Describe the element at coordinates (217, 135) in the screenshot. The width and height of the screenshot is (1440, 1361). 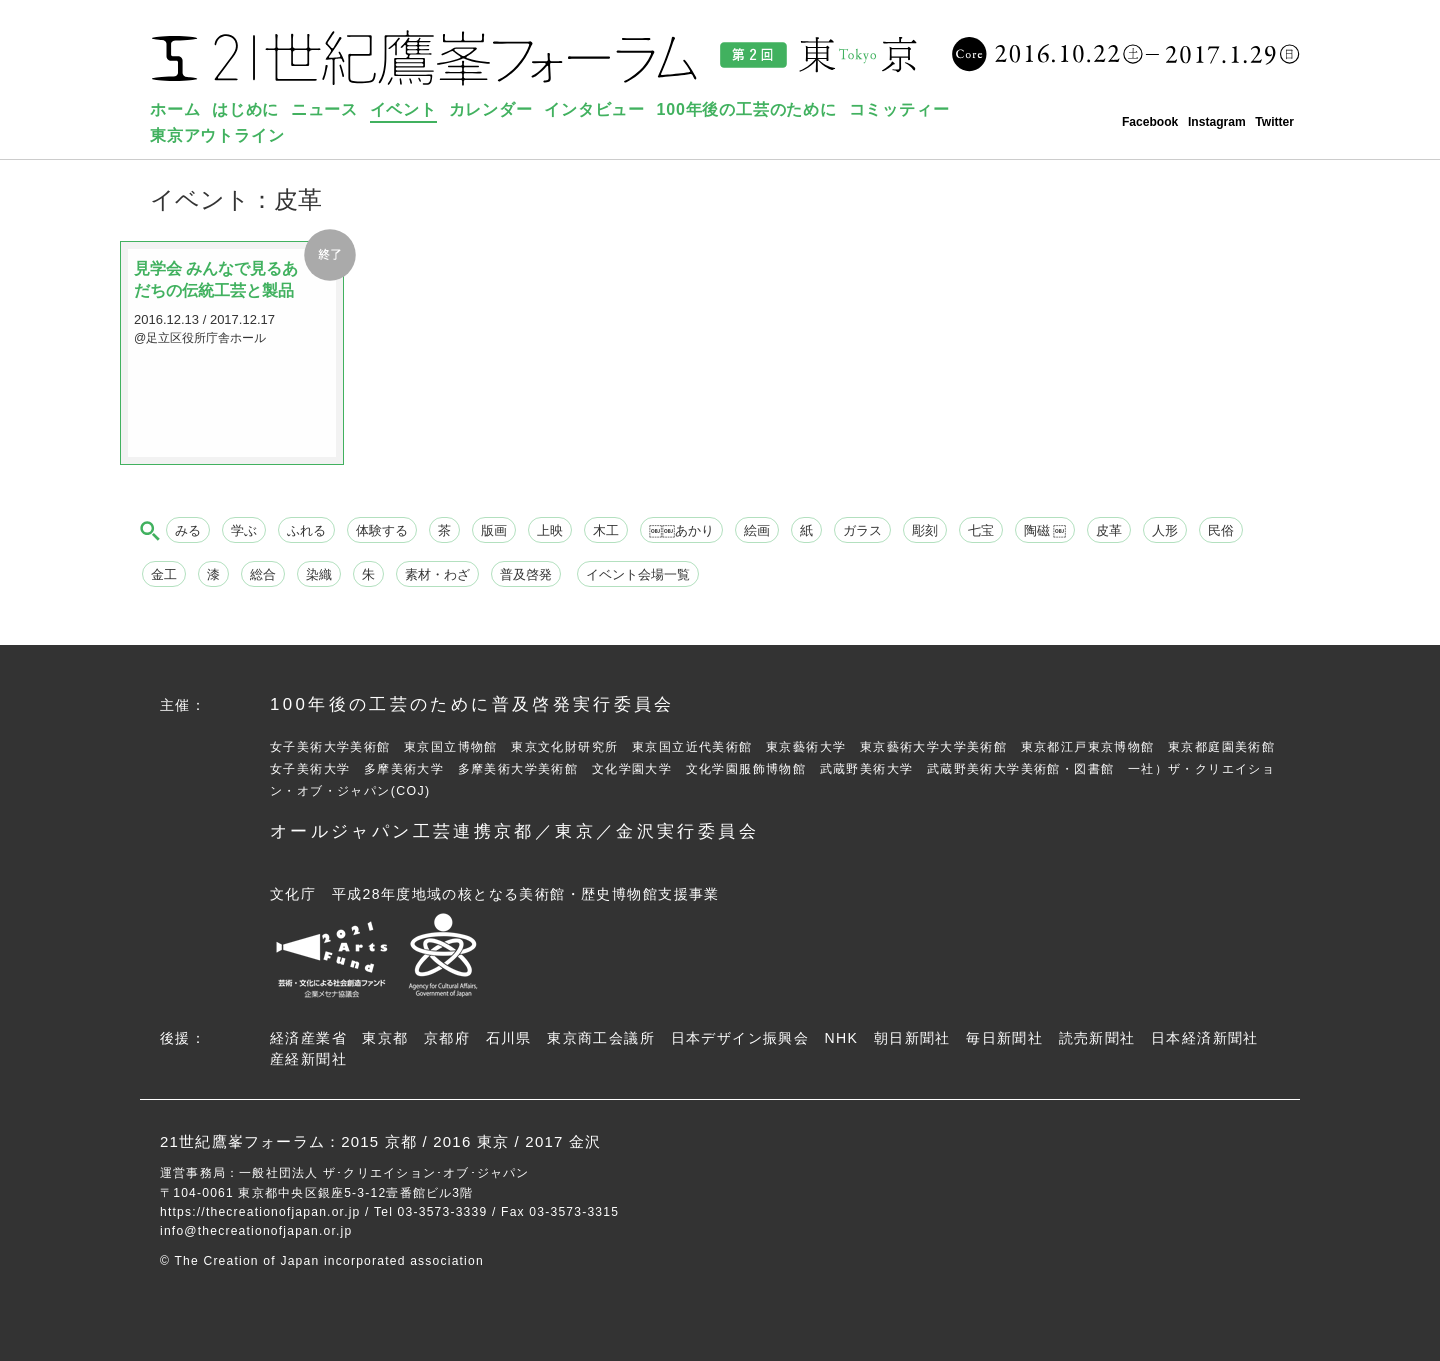
I see `東京アウトライン` at that location.